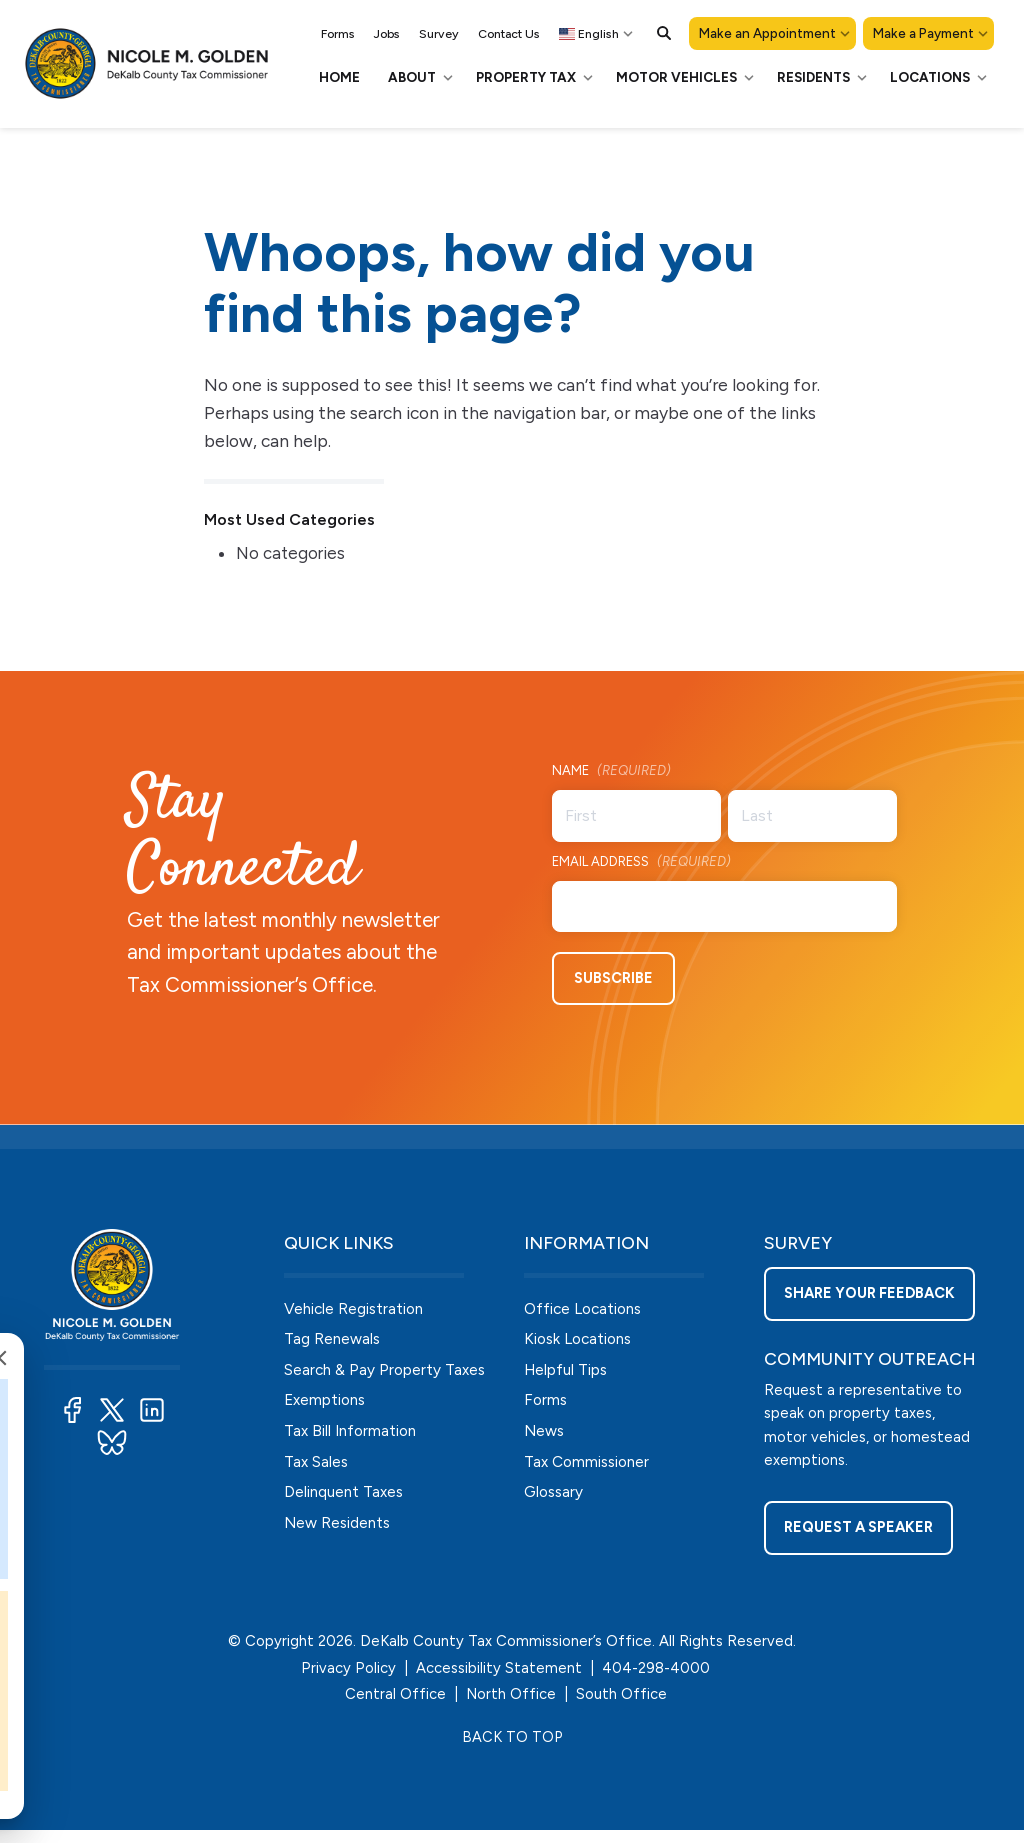  What do you see at coordinates (512, 1749) in the screenshot?
I see `BACK TO TOP [button]` at bounding box center [512, 1749].